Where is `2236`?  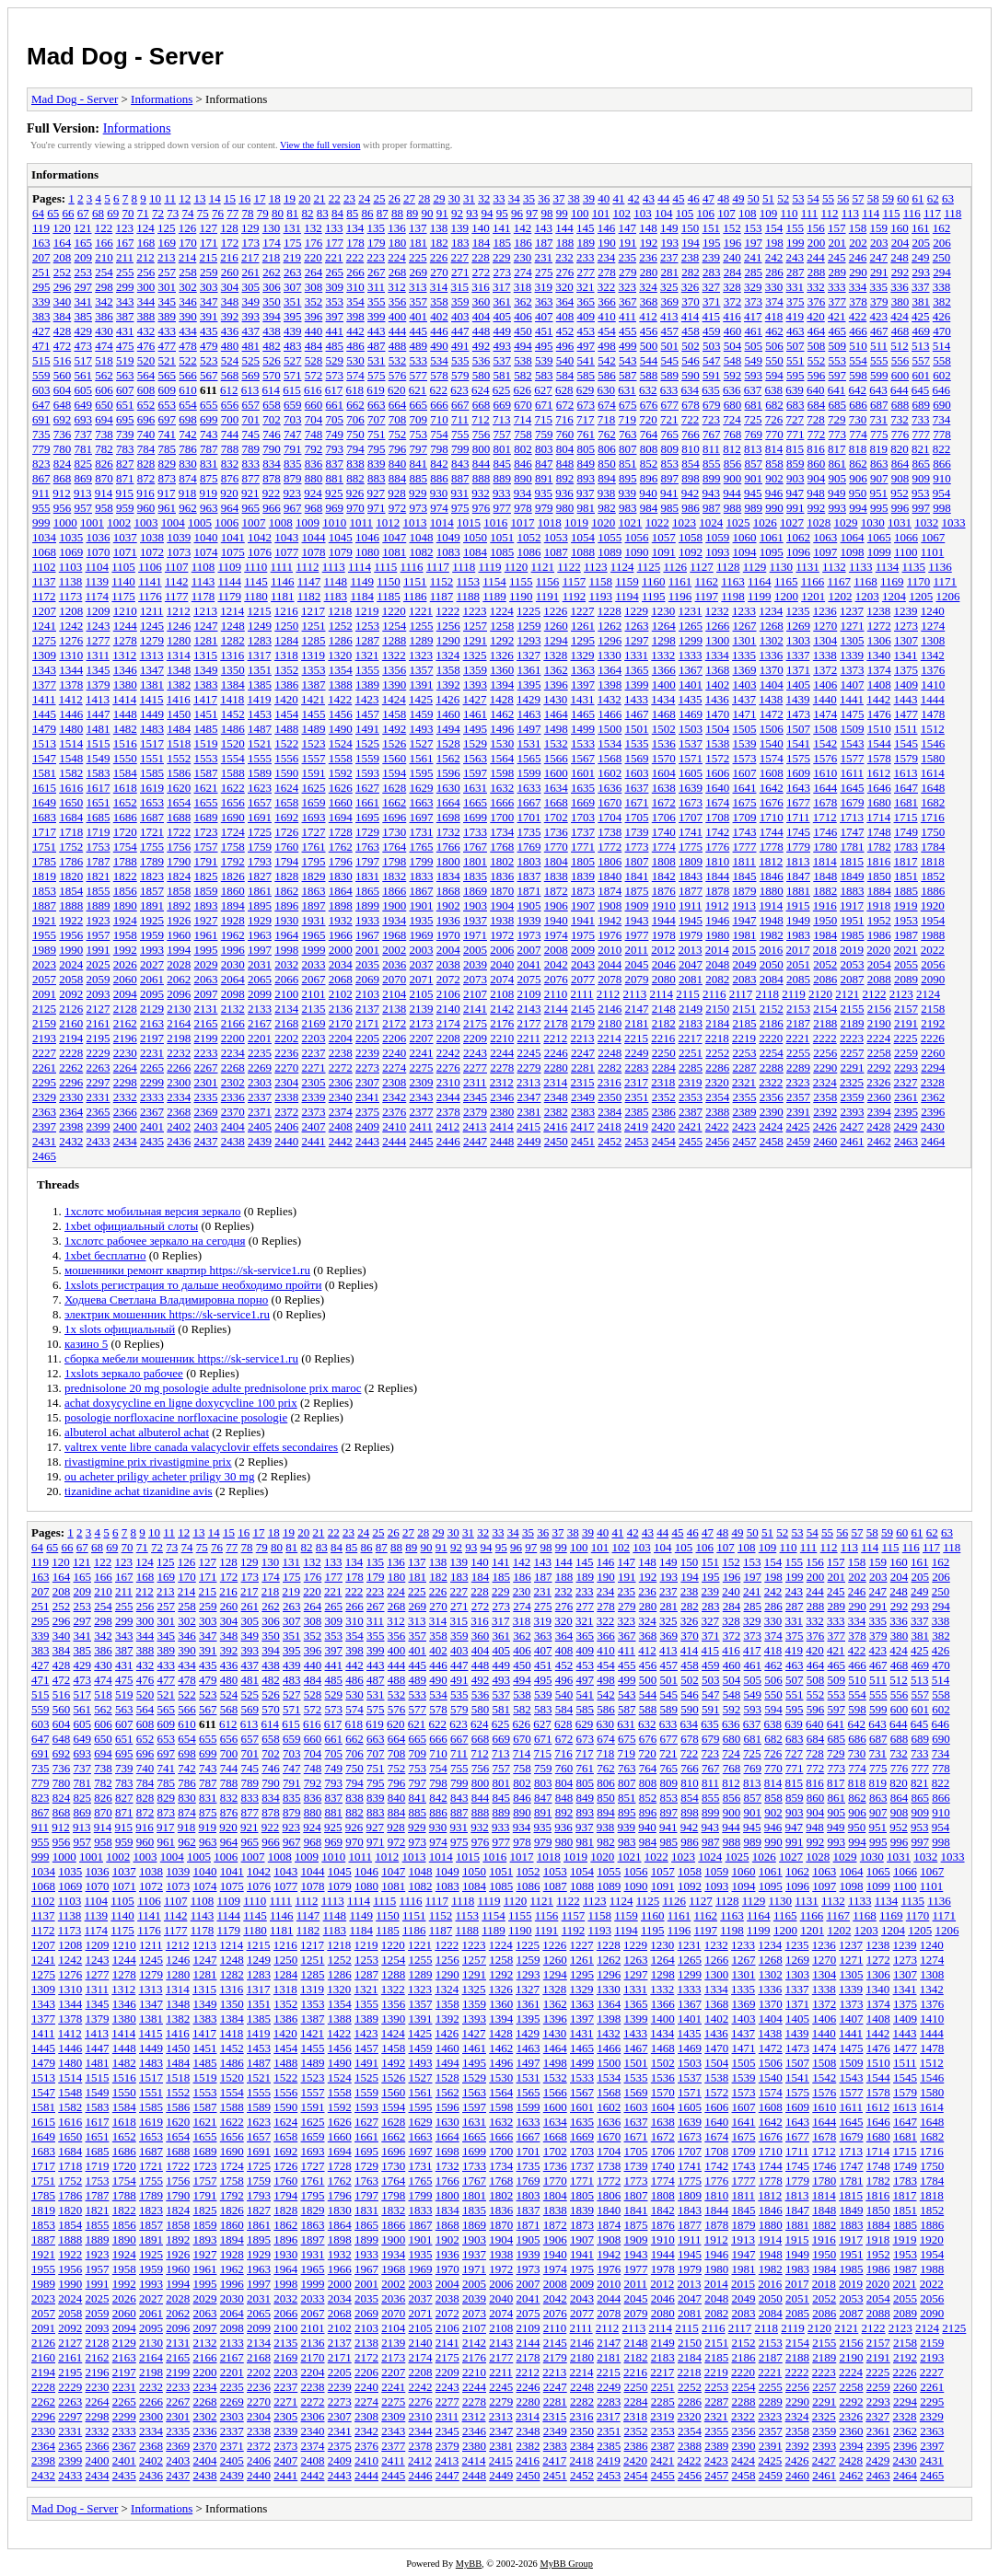 2236 is located at coordinates (286, 1053).